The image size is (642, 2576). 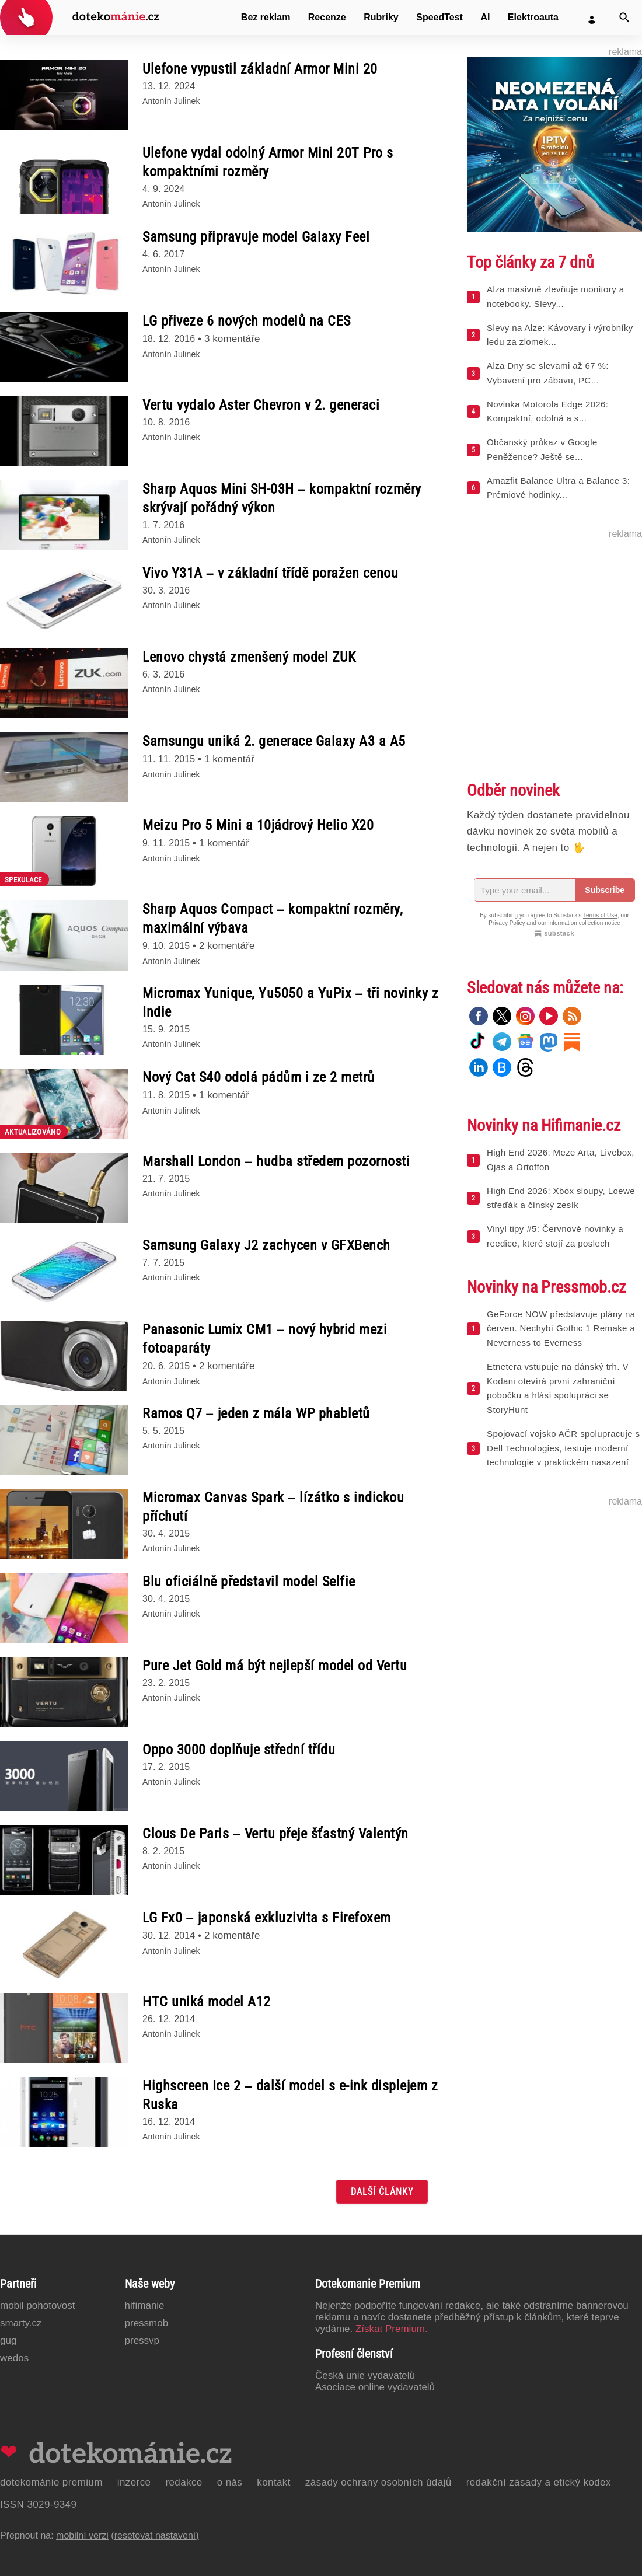 I want to click on Hifimanie, so click(x=145, y=2305).